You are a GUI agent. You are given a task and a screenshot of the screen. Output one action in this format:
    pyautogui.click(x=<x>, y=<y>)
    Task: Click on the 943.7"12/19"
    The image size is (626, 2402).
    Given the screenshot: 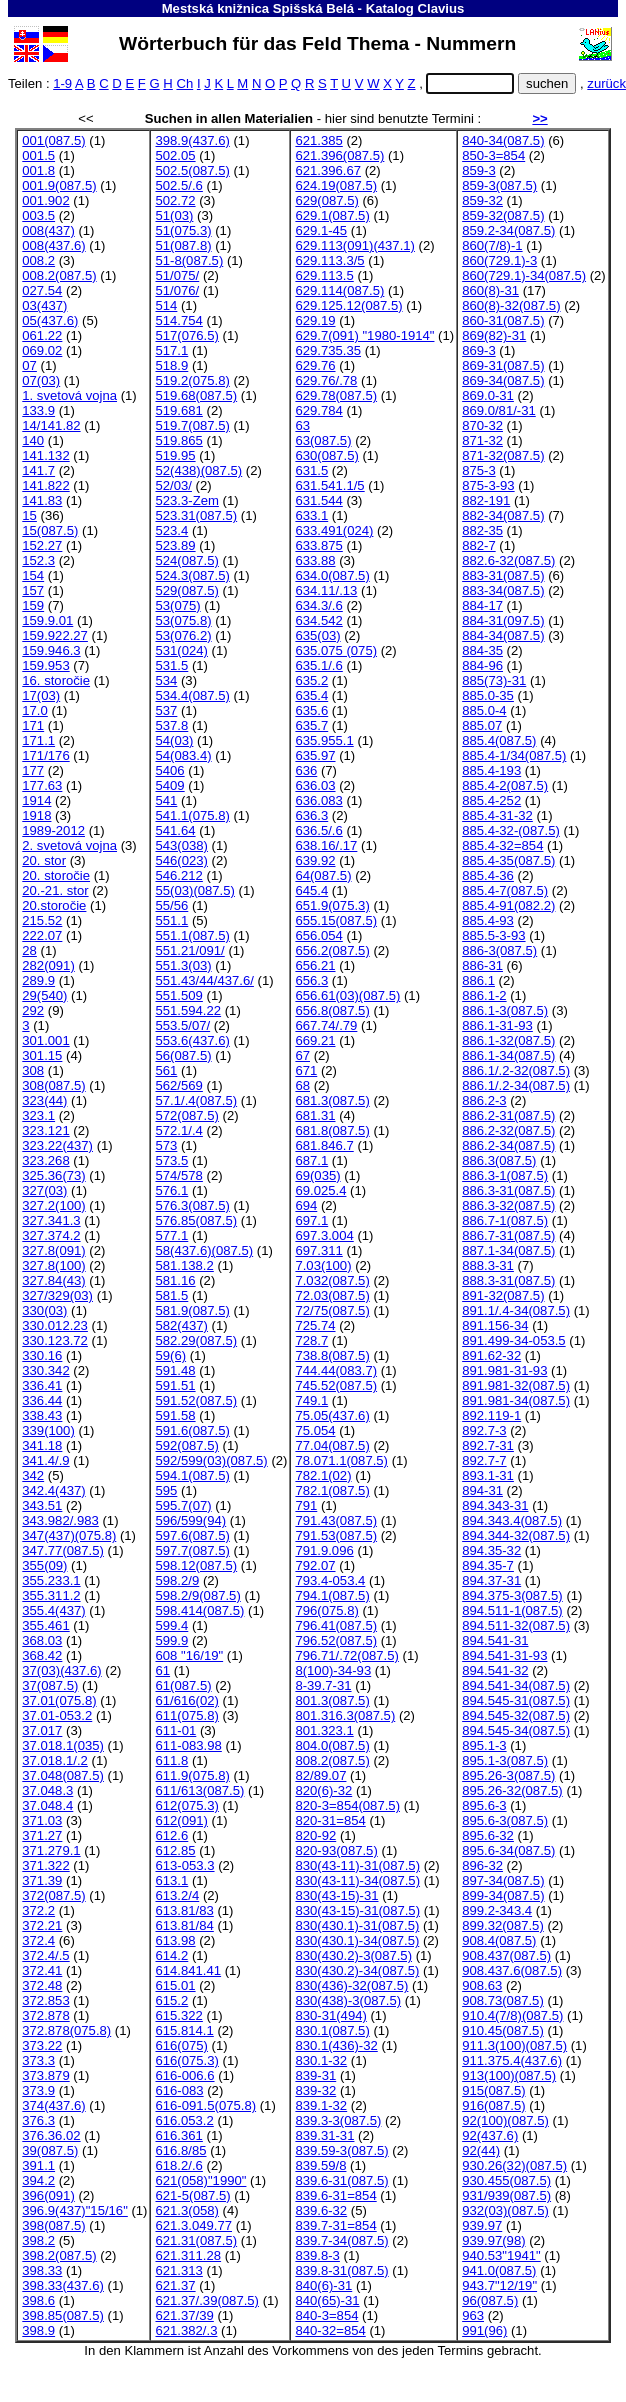 What is the action you would take?
    pyautogui.click(x=499, y=2285)
    